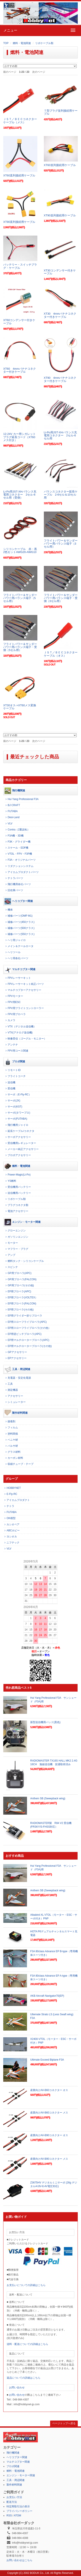 Image resolution: width=81 pixels, height=2576 pixels. I want to click on EPアクセサリー, so click(15, 1358).